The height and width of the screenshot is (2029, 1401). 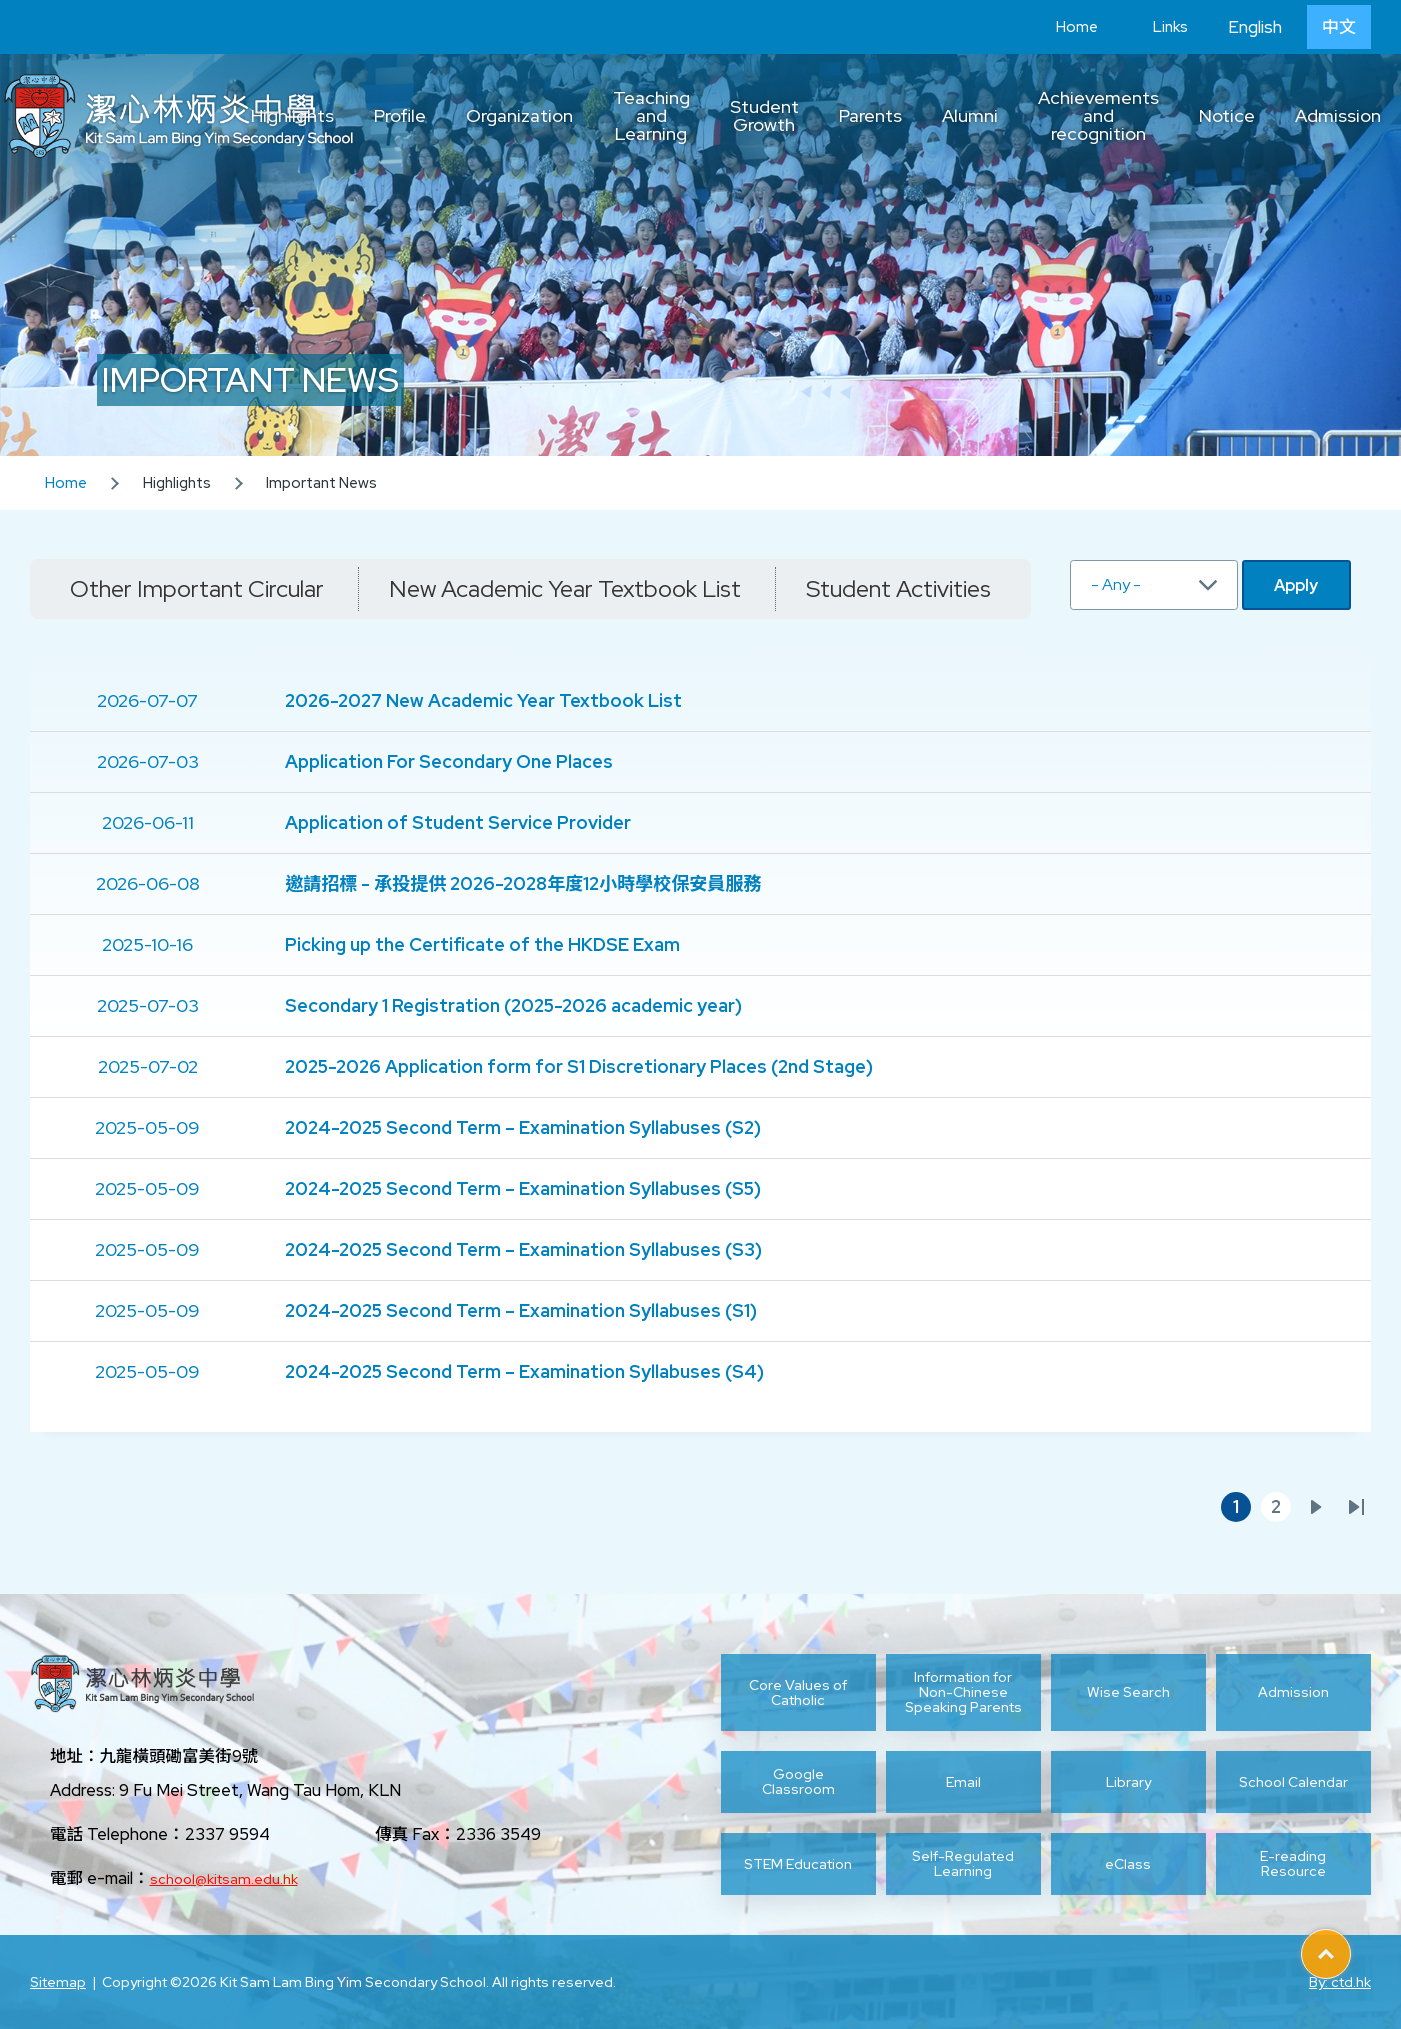 What do you see at coordinates (798, 1692) in the screenshot?
I see `Core Values of Catholic` at bounding box center [798, 1692].